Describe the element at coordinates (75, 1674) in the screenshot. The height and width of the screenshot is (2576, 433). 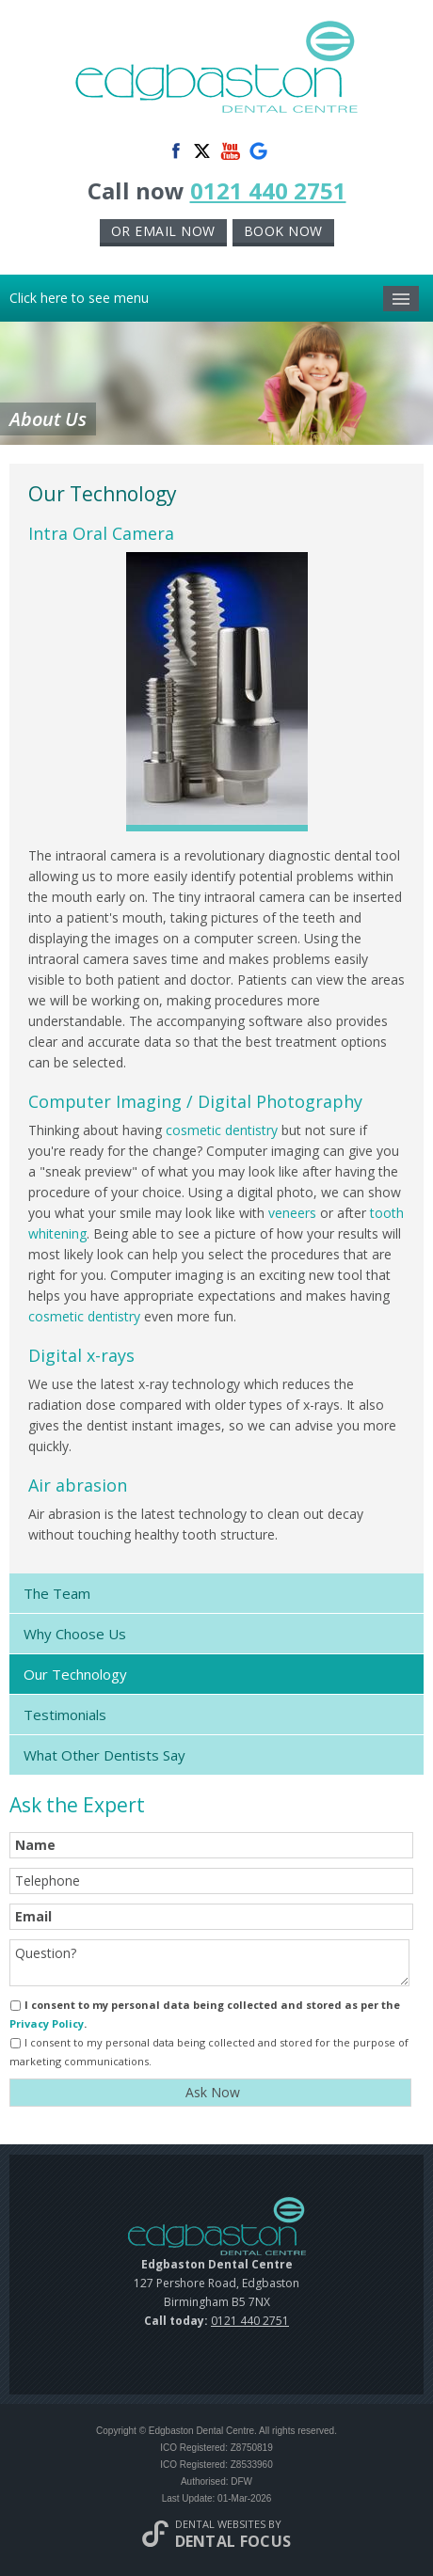
I see `Our Technology` at that location.